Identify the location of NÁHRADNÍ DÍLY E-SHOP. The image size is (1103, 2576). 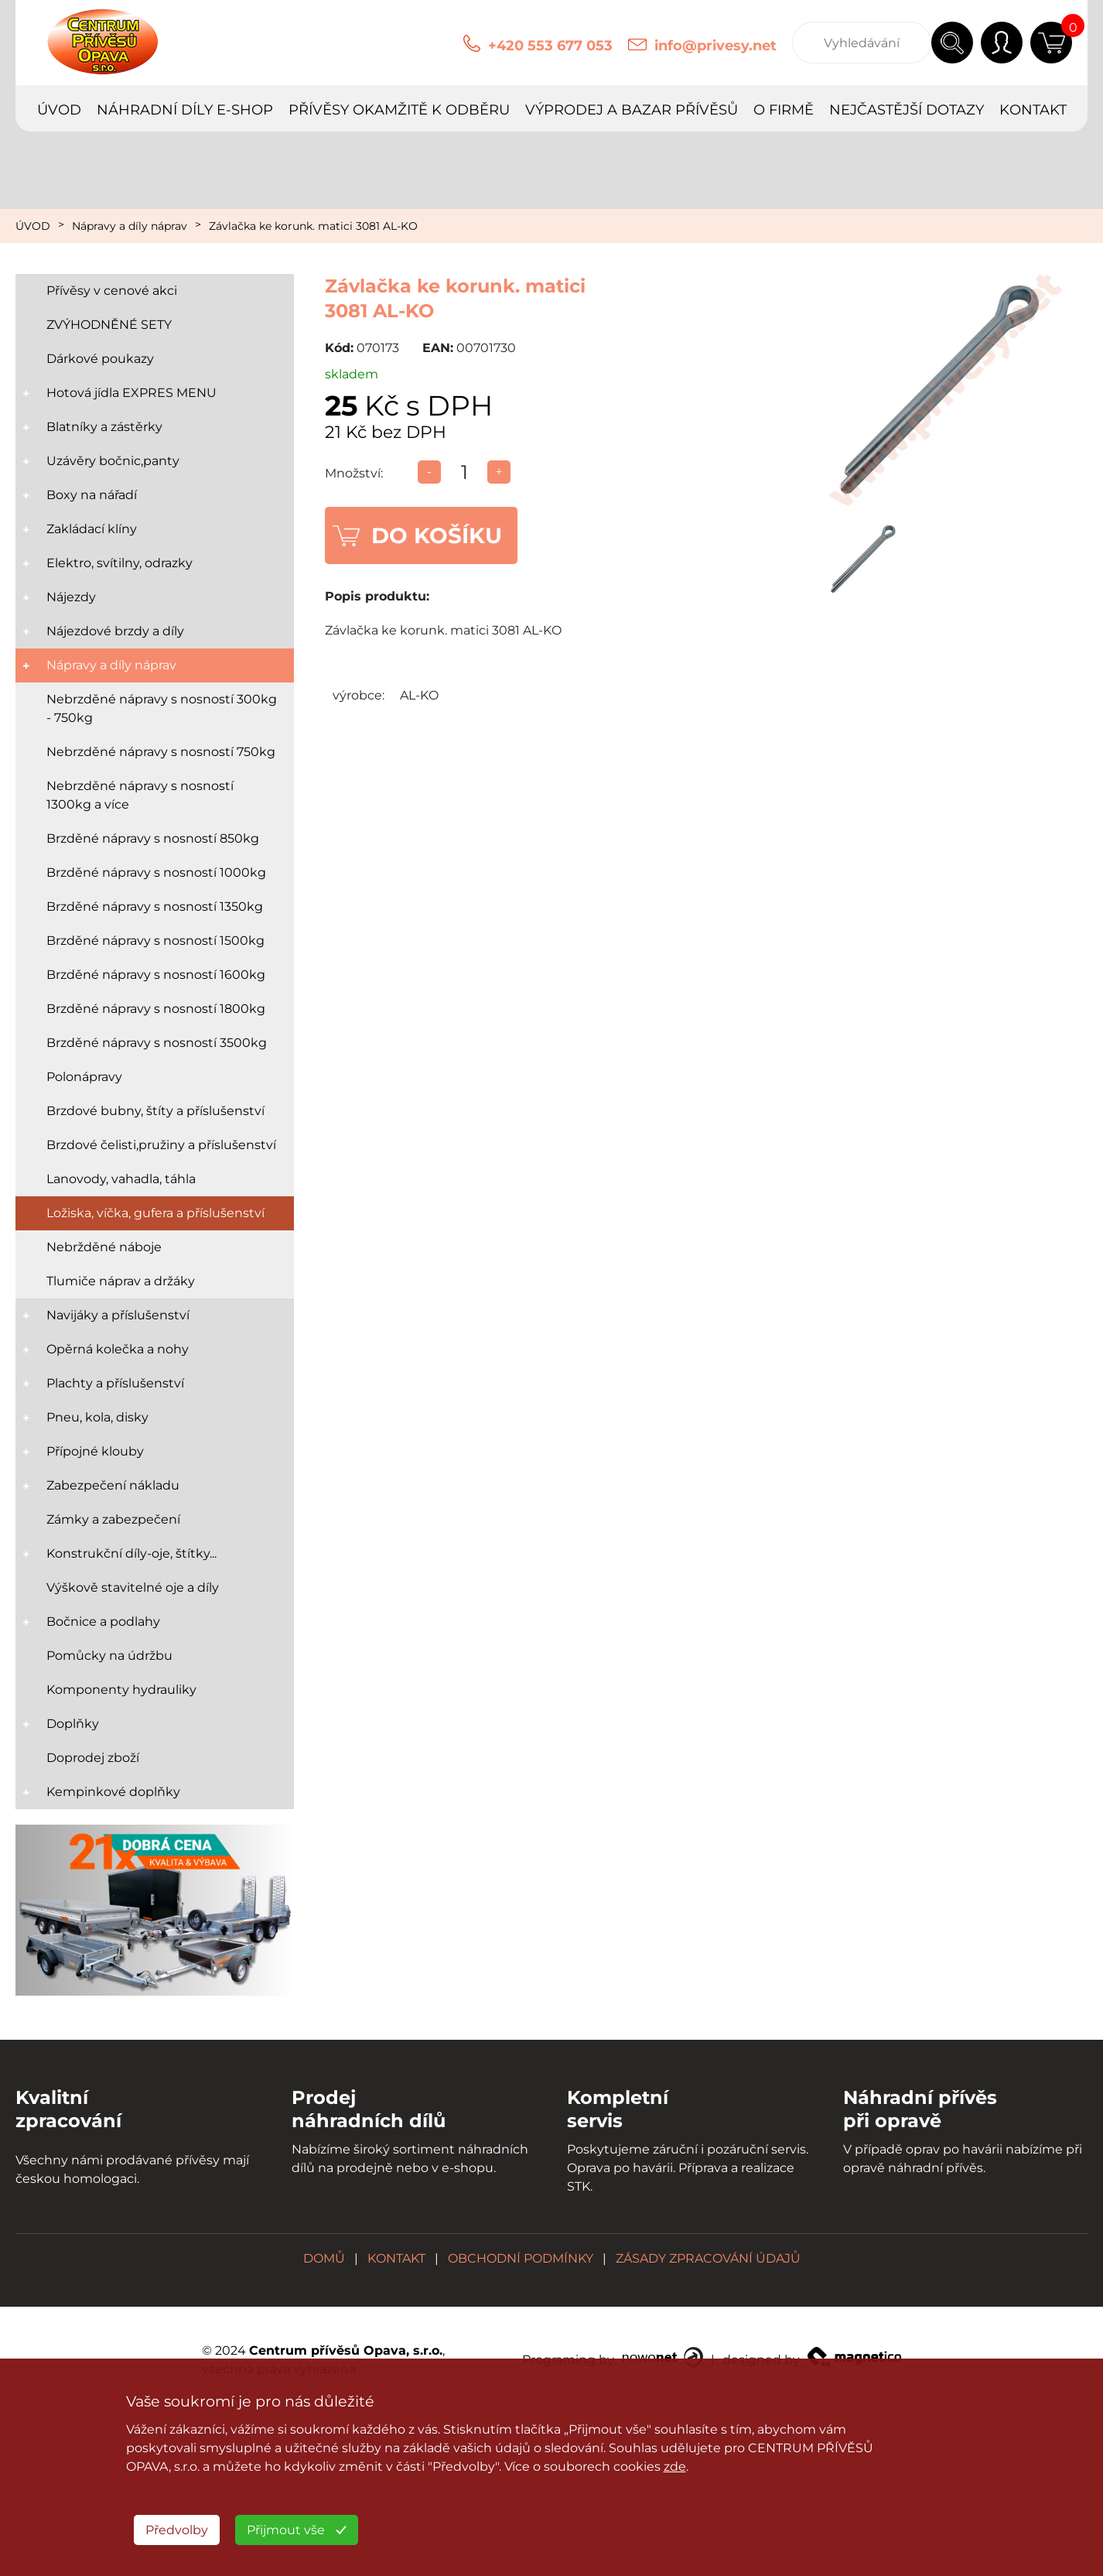
(185, 109).